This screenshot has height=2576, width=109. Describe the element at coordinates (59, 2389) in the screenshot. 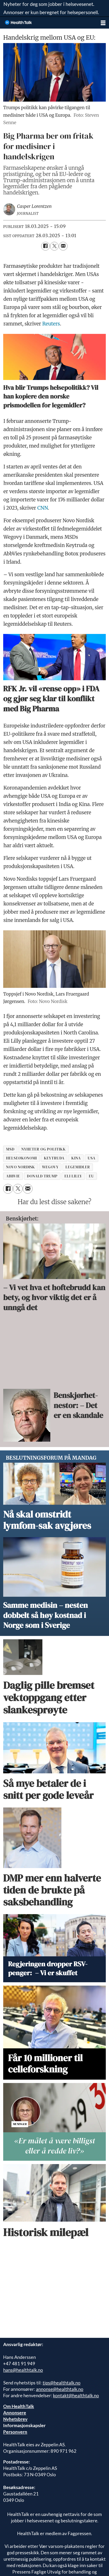

I see `annonse@healthtalk.no` at that location.